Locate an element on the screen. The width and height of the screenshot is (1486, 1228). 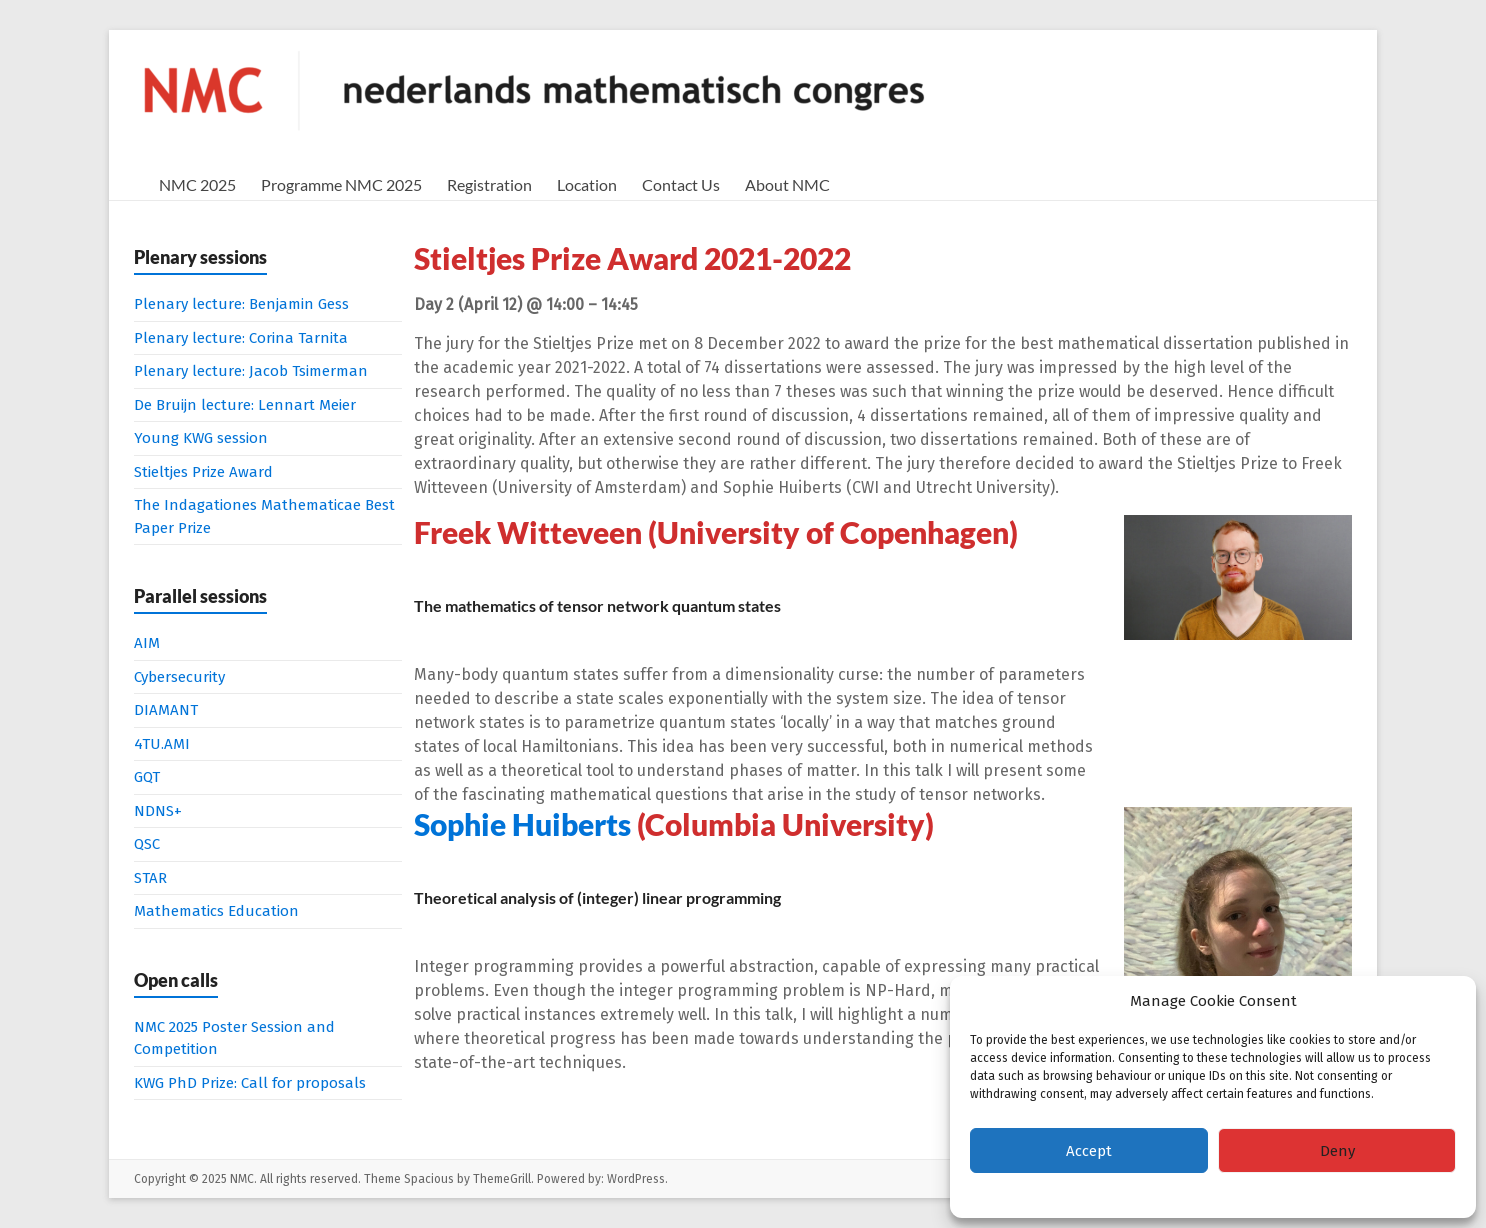
Deny is located at coordinates (1337, 1151).